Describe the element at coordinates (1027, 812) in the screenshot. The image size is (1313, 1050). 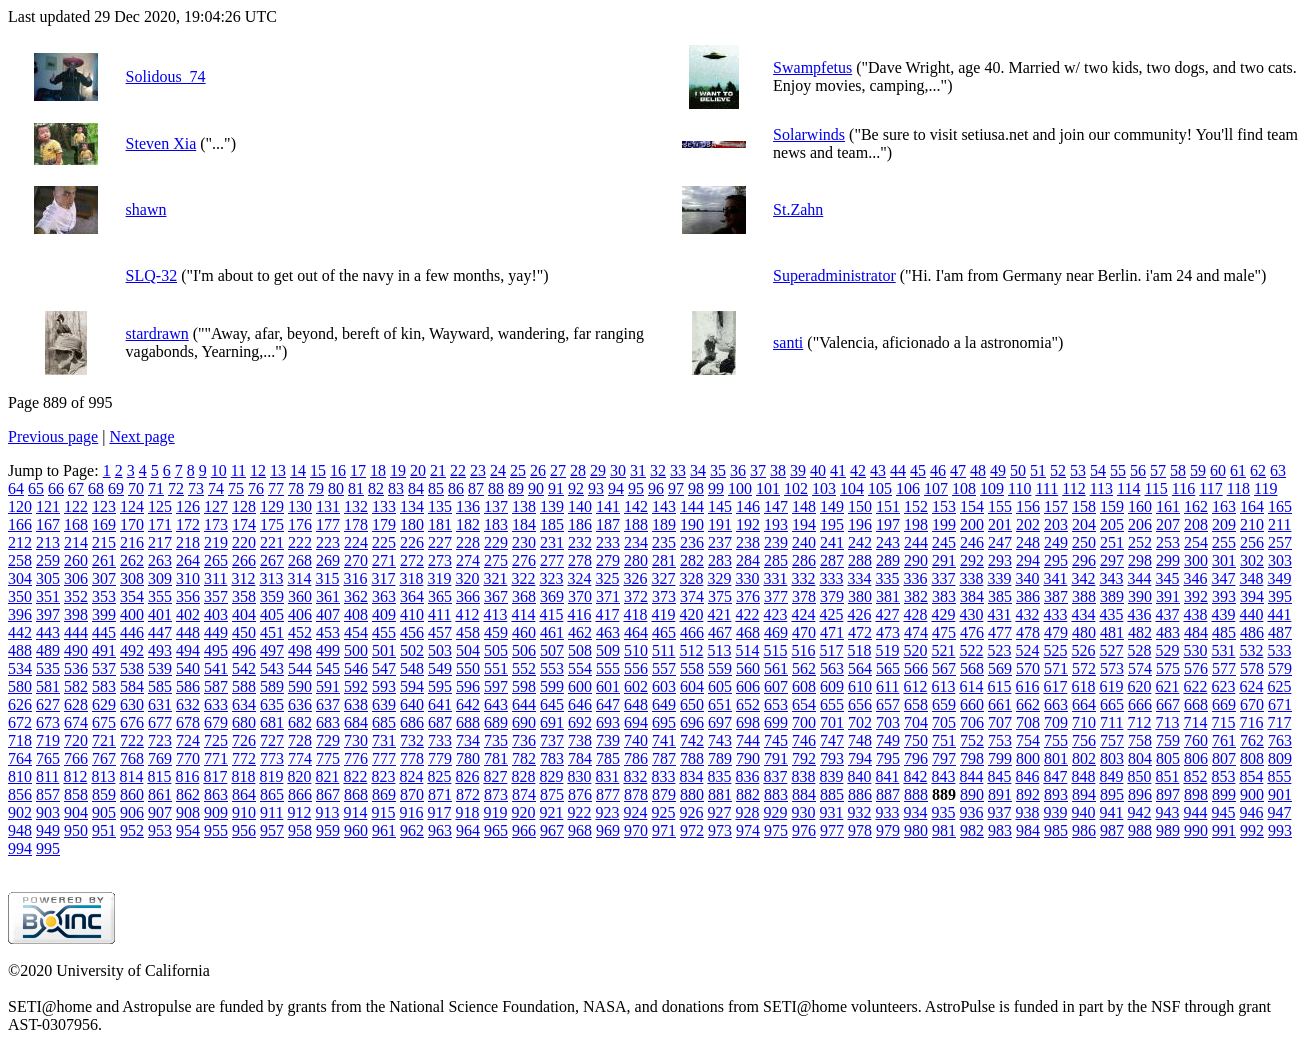
I see `938` at that location.